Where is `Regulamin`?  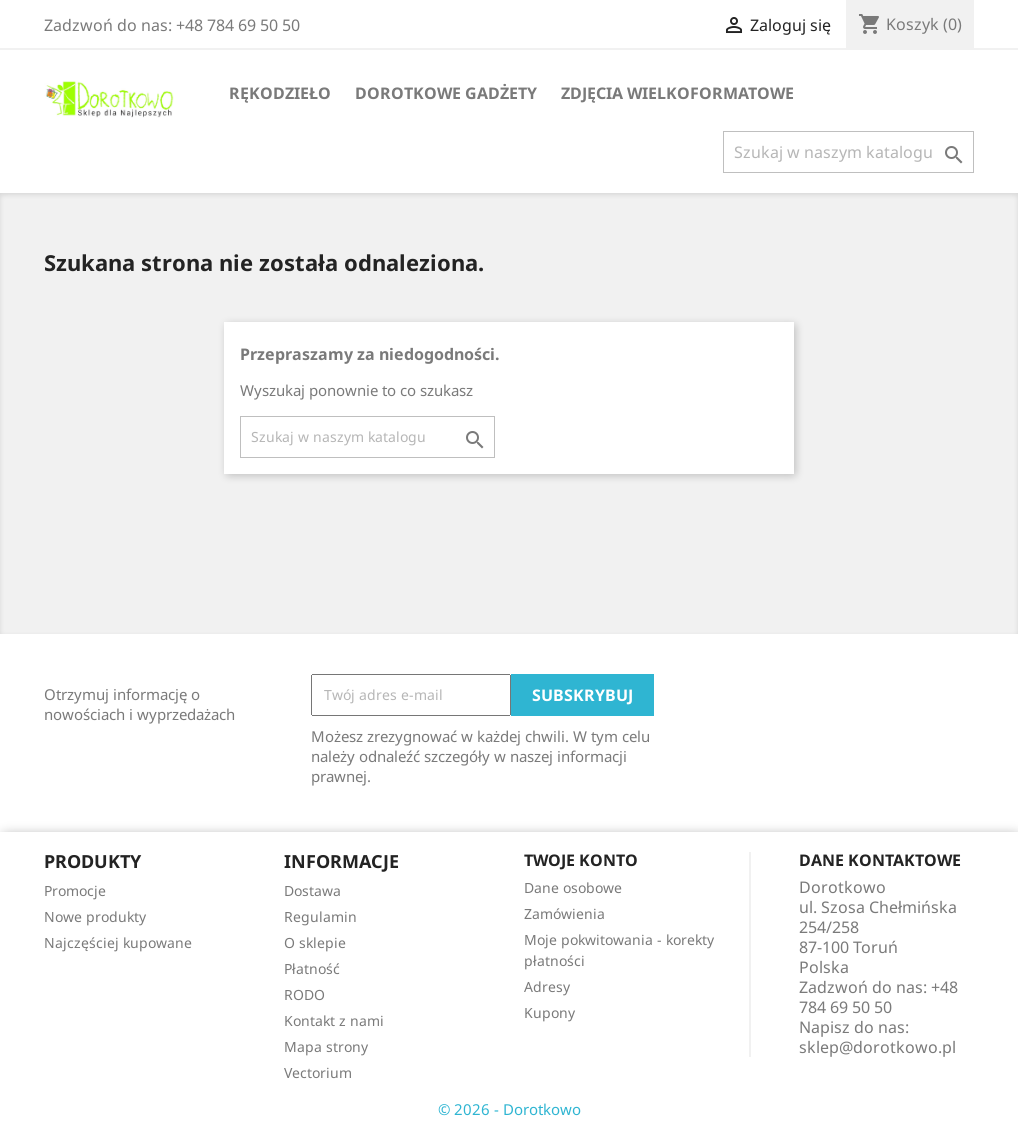 Regulamin is located at coordinates (320, 916).